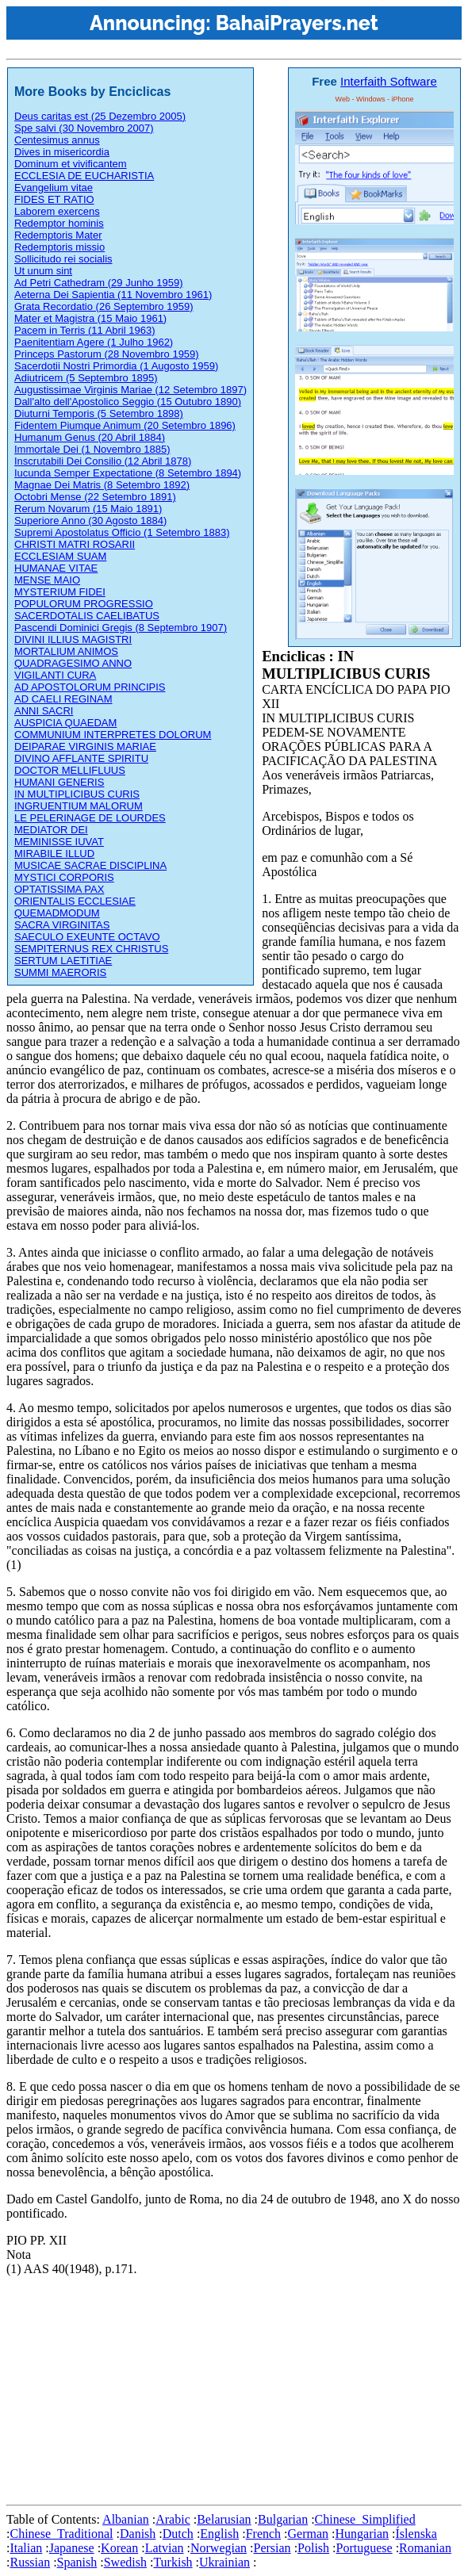  What do you see at coordinates (85, 746) in the screenshot?
I see `DEIPARAE VIRGINIS MARIAE` at bounding box center [85, 746].